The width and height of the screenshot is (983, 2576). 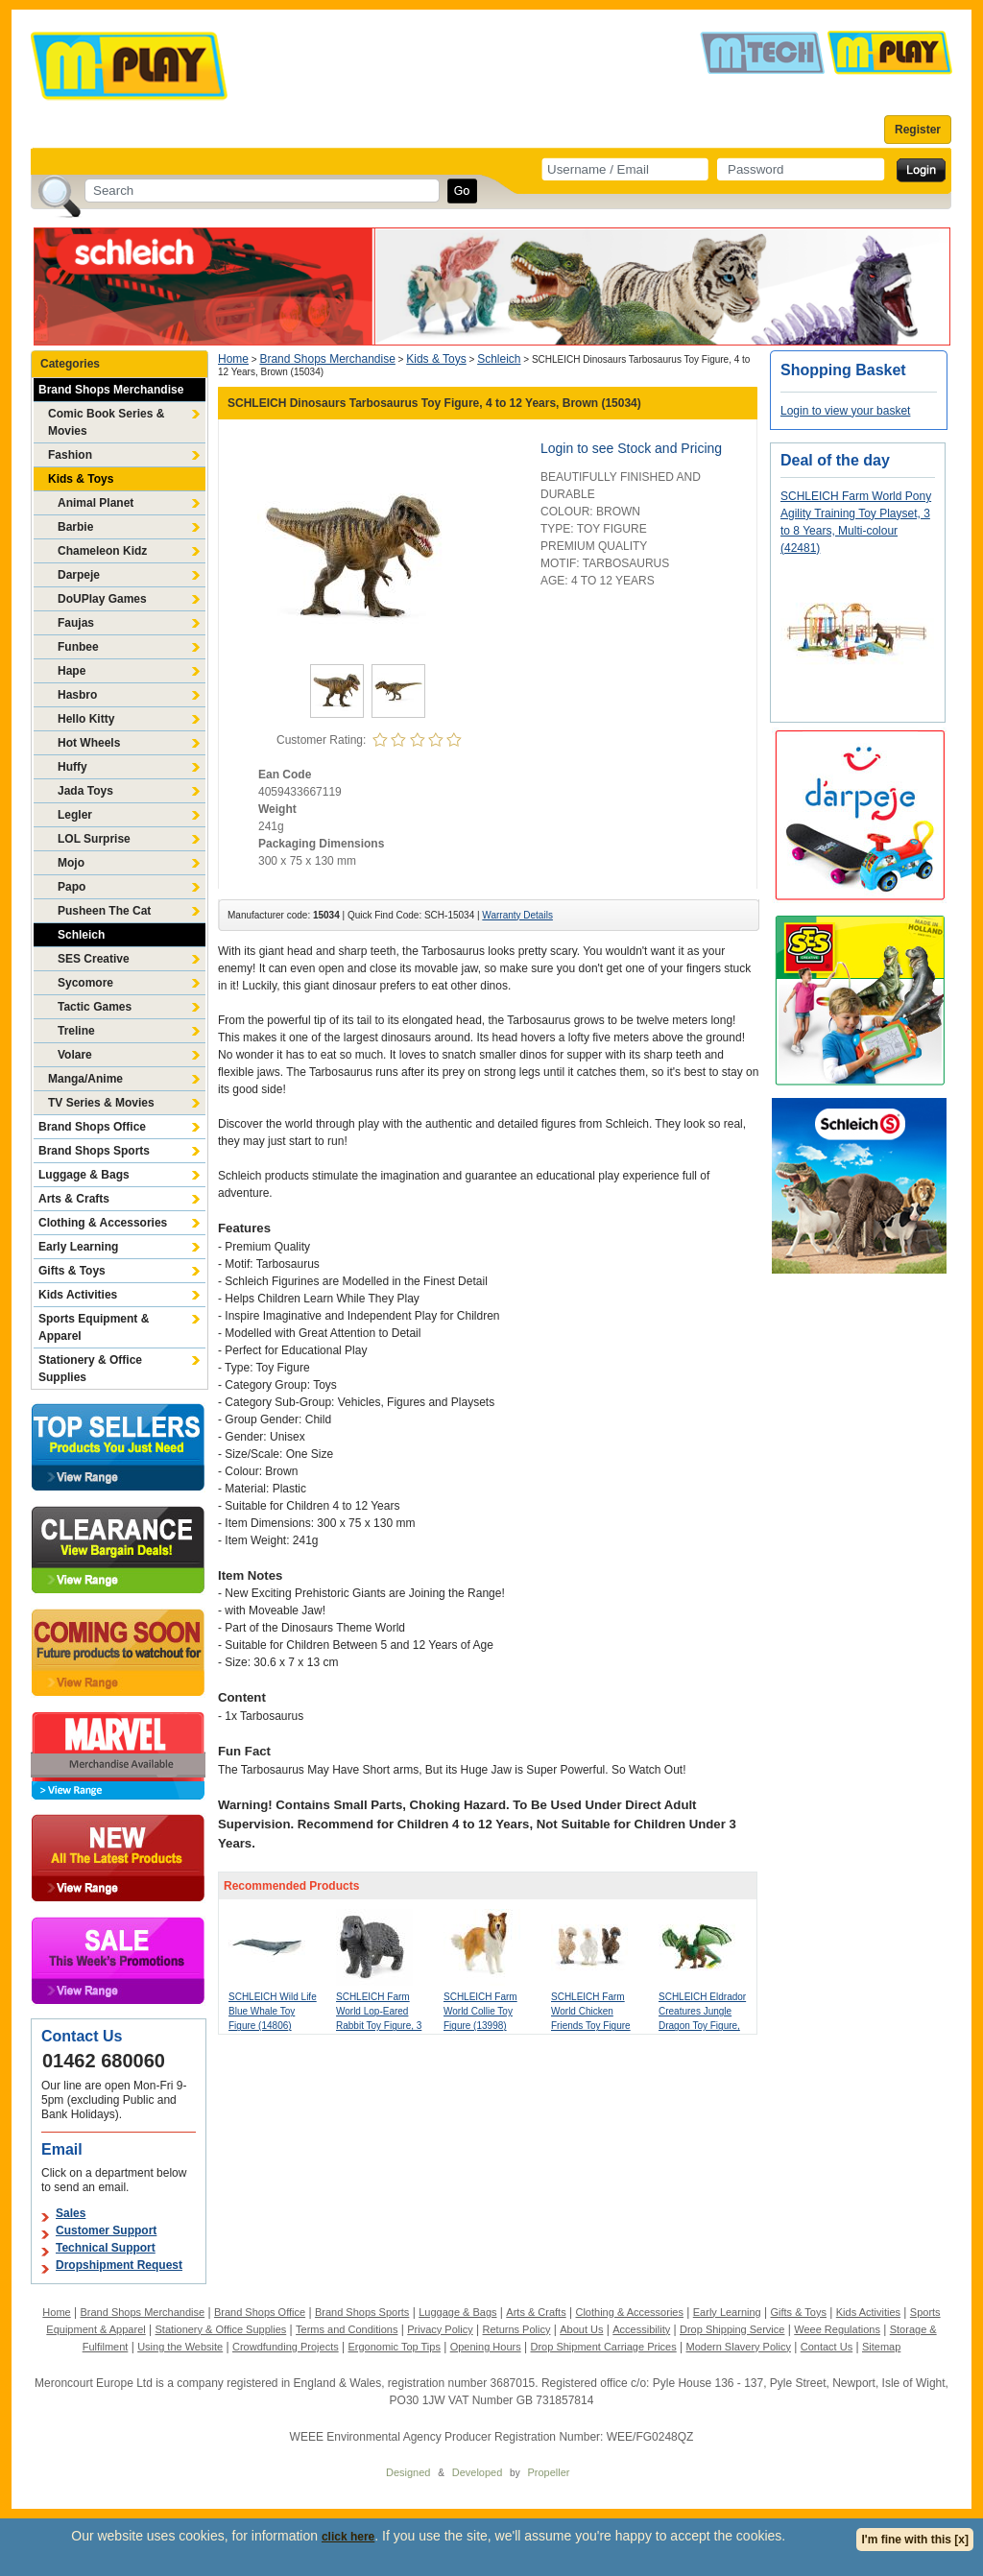 What do you see at coordinates (180, 2346) in the screenshot?
I see `Using the Website` at bounding box center [180, 2346].